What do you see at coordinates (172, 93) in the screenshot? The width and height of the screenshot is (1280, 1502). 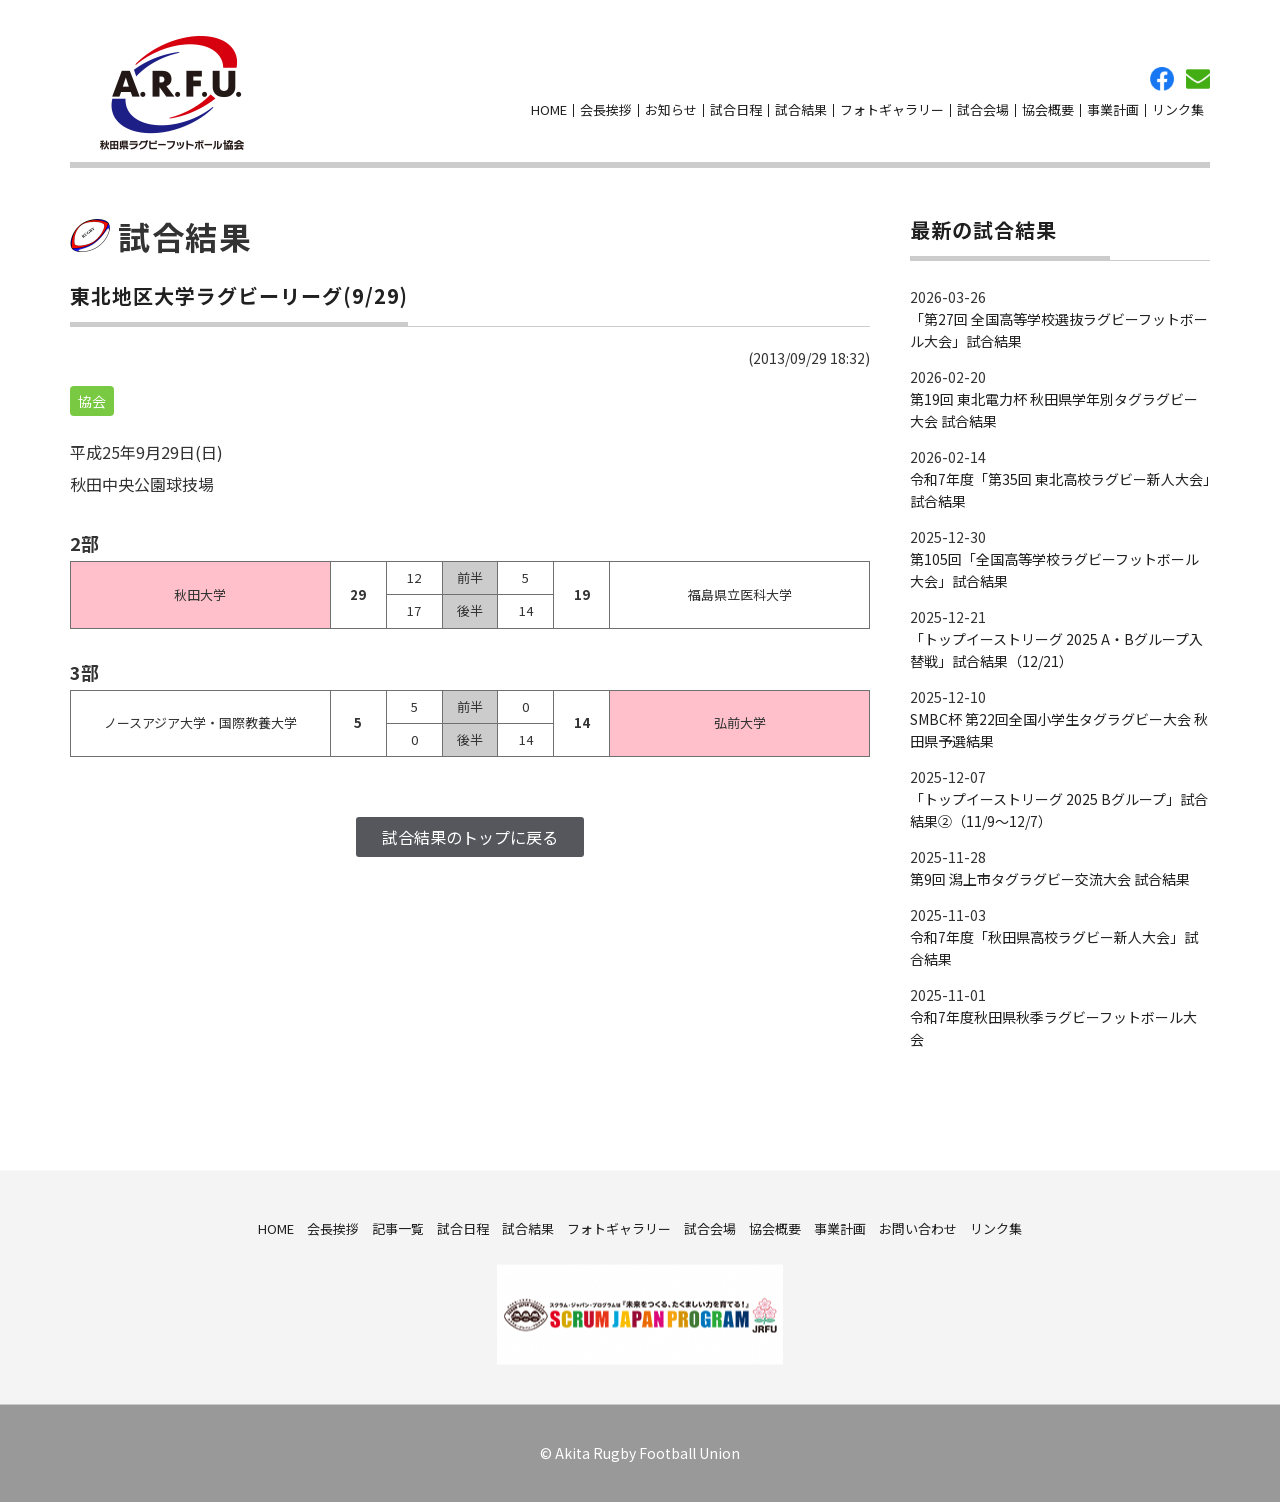 I see `秋田県ラグビーフットボール協会` at bounding box center [172, 93].